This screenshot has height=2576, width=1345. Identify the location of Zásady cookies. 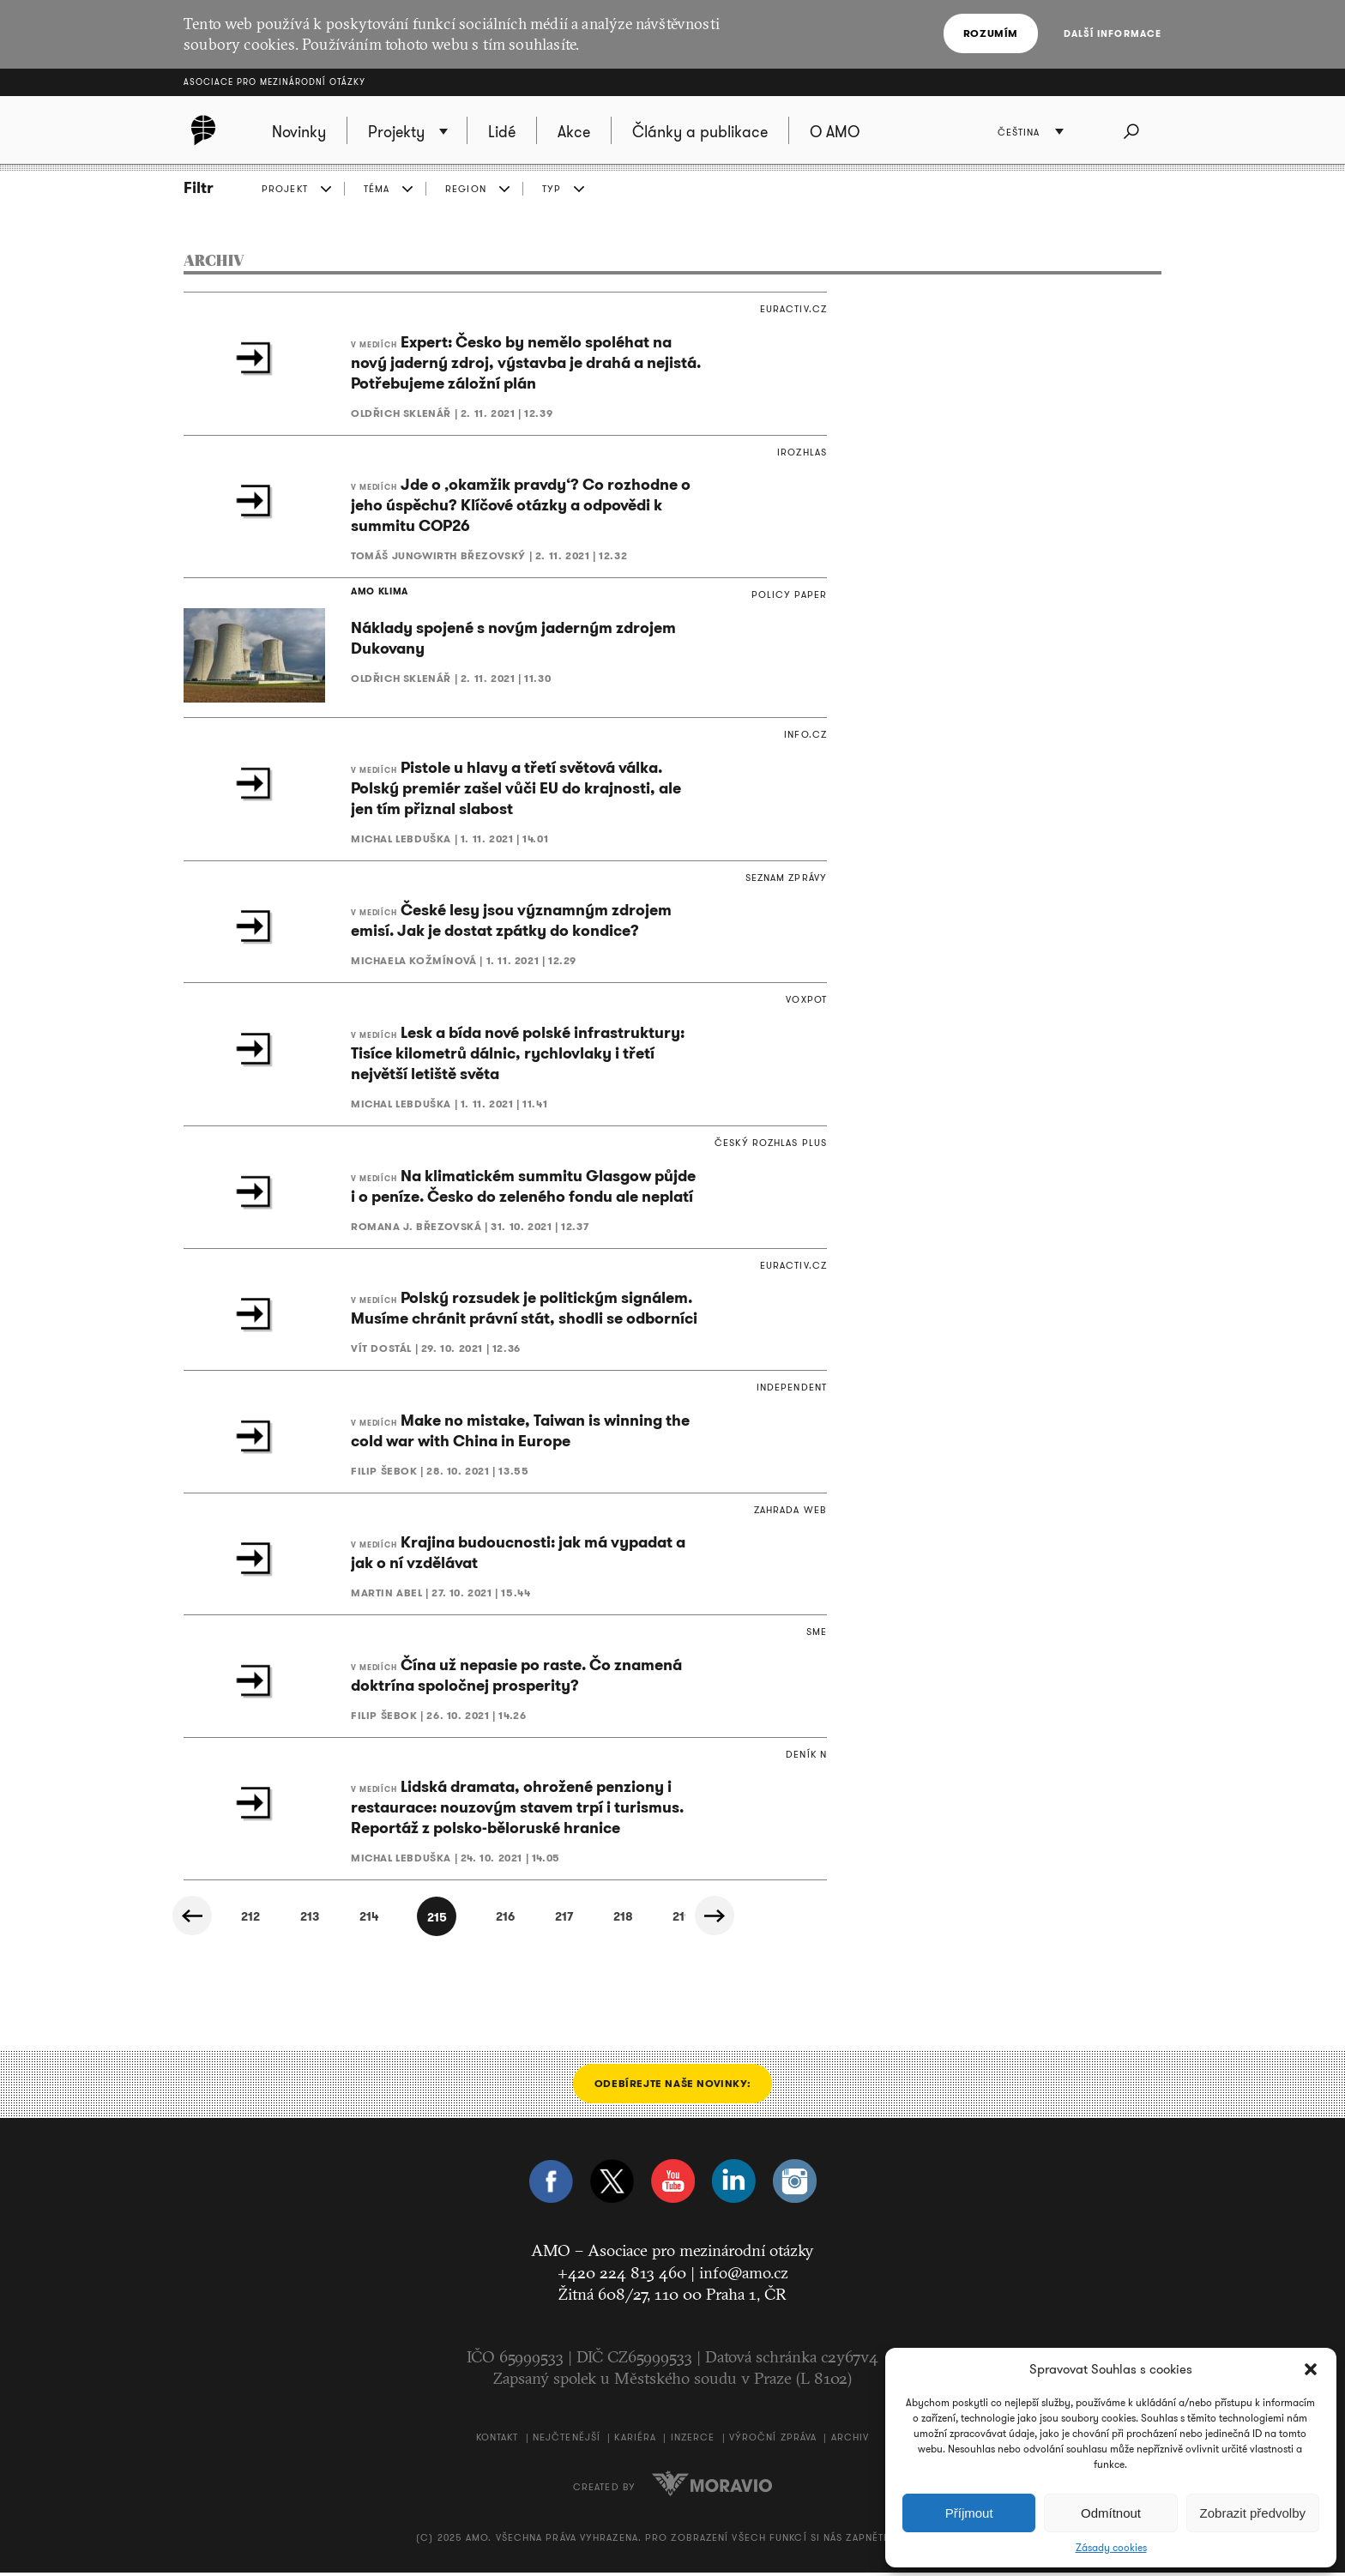
(1111, 2548).